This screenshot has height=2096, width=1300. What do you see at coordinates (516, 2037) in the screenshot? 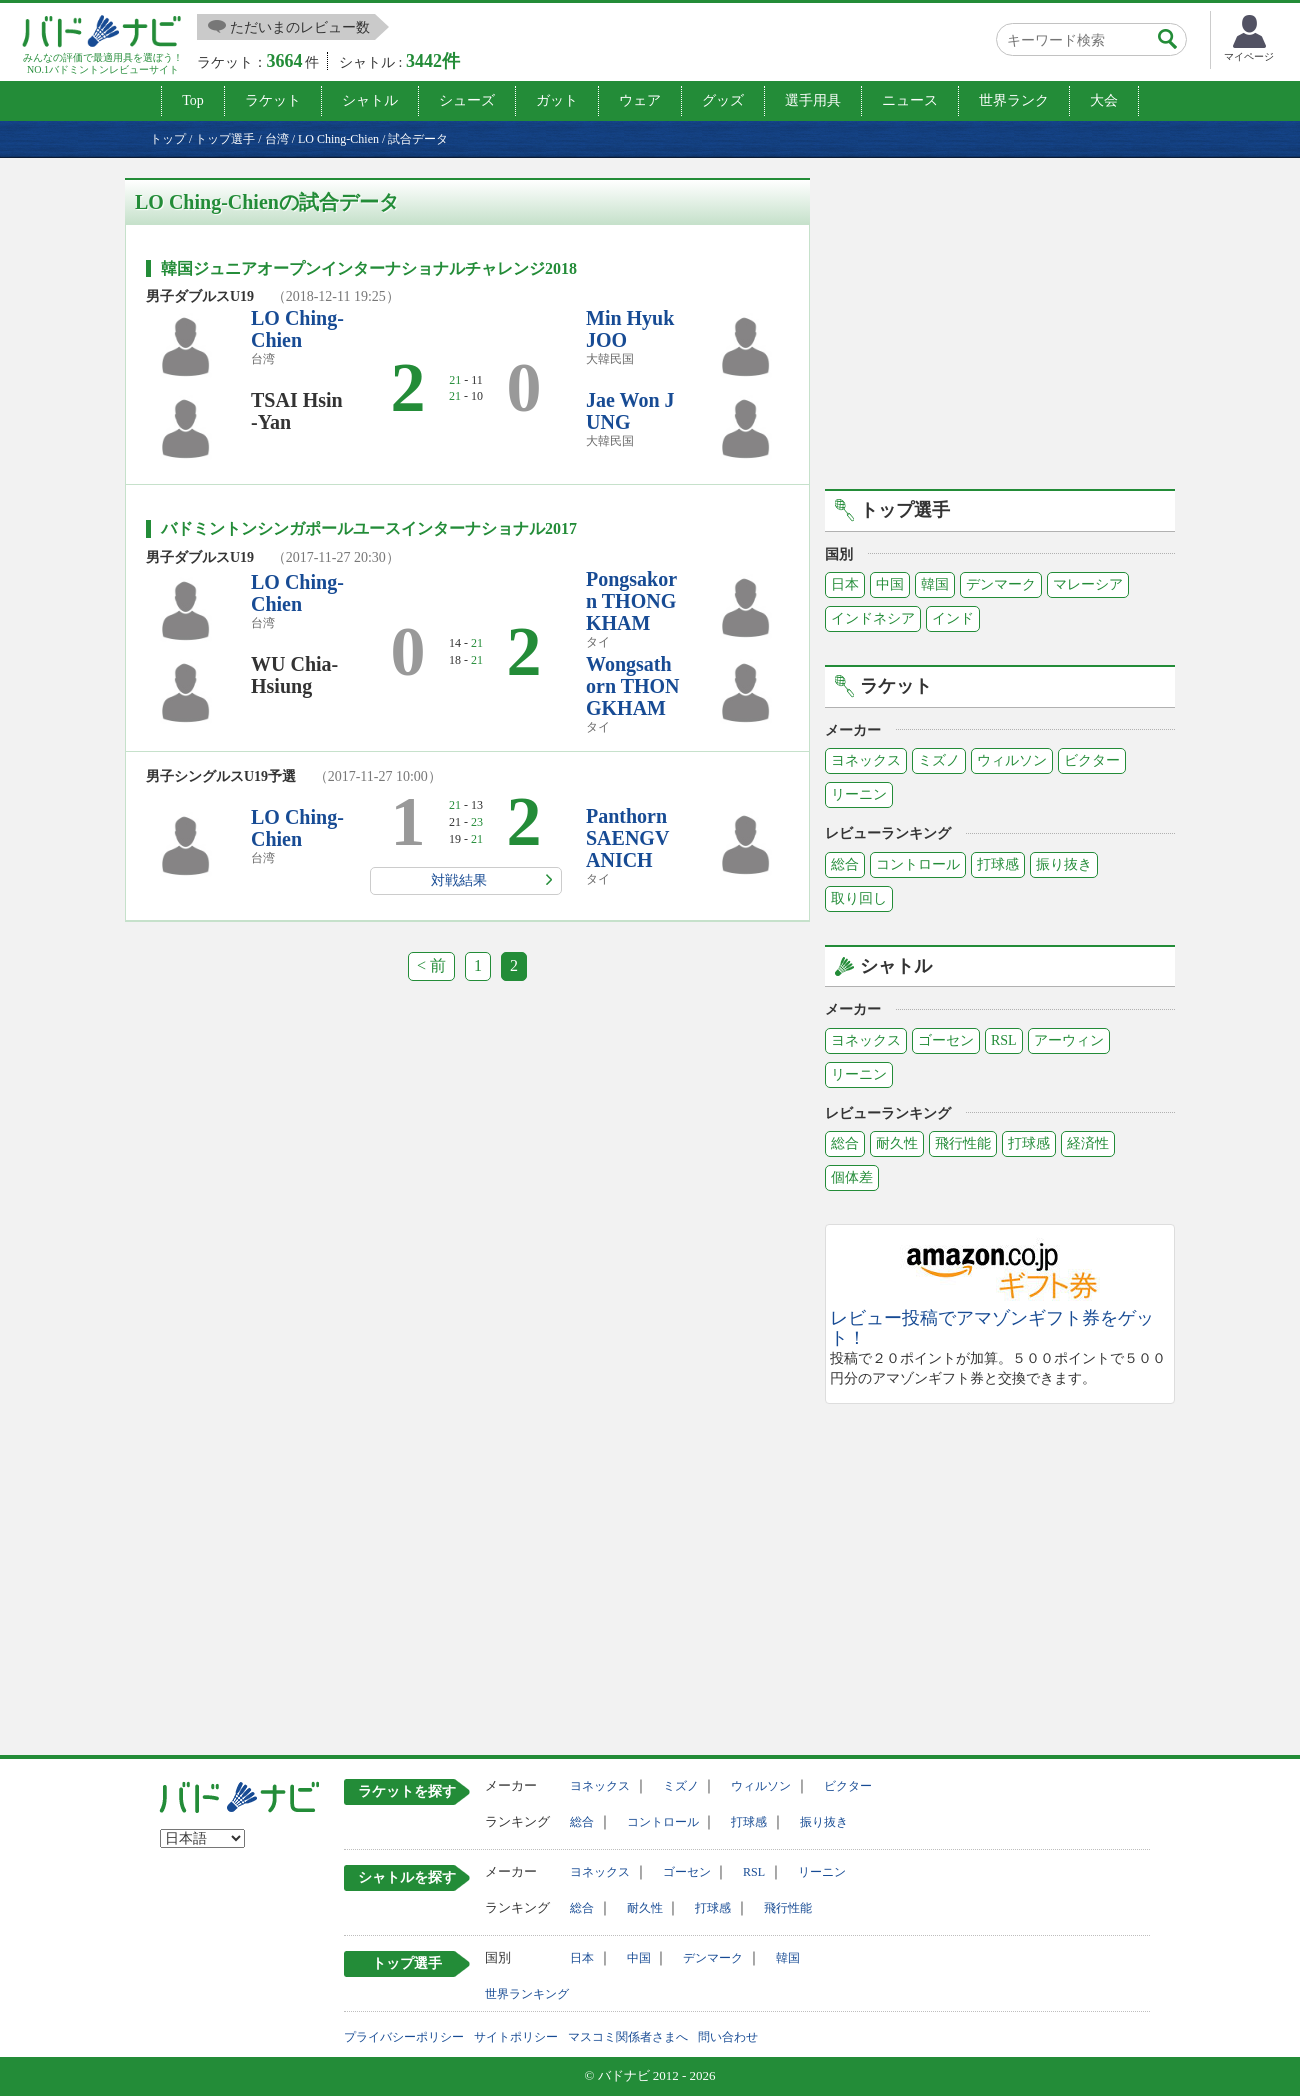
I see `サイトポリシー` at bounding box center [516, 2037].